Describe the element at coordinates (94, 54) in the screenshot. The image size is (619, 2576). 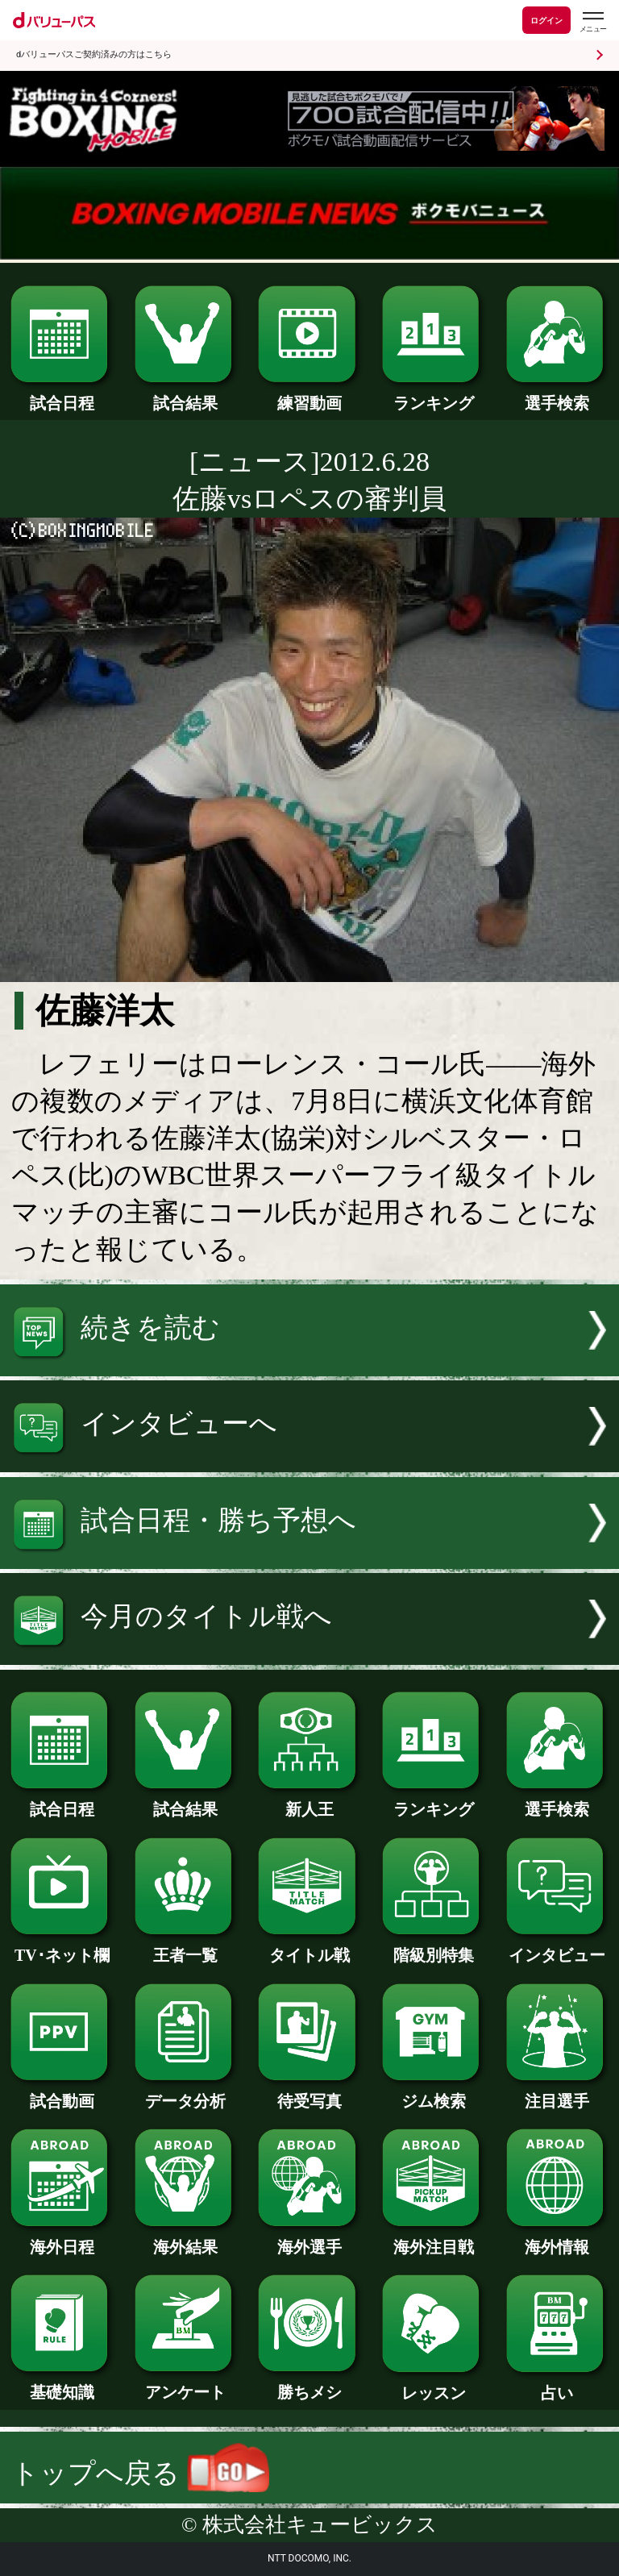
I see `dバリューパスご契約済みの方はこちら` at that location.